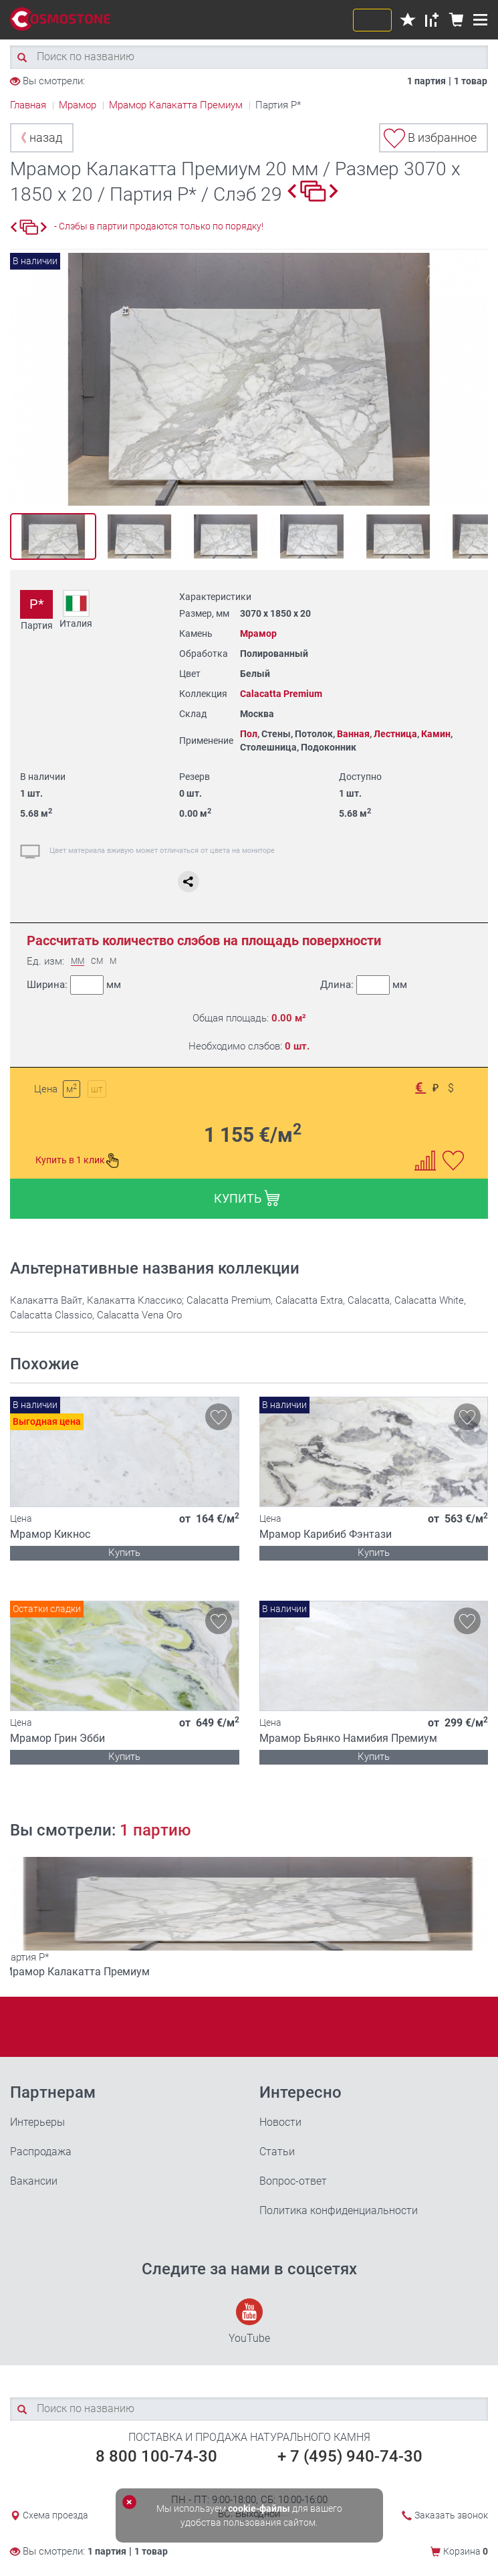 The width and height of the screenshot is (498, 2576). I want to click on YouTube, so click(249, 2321).